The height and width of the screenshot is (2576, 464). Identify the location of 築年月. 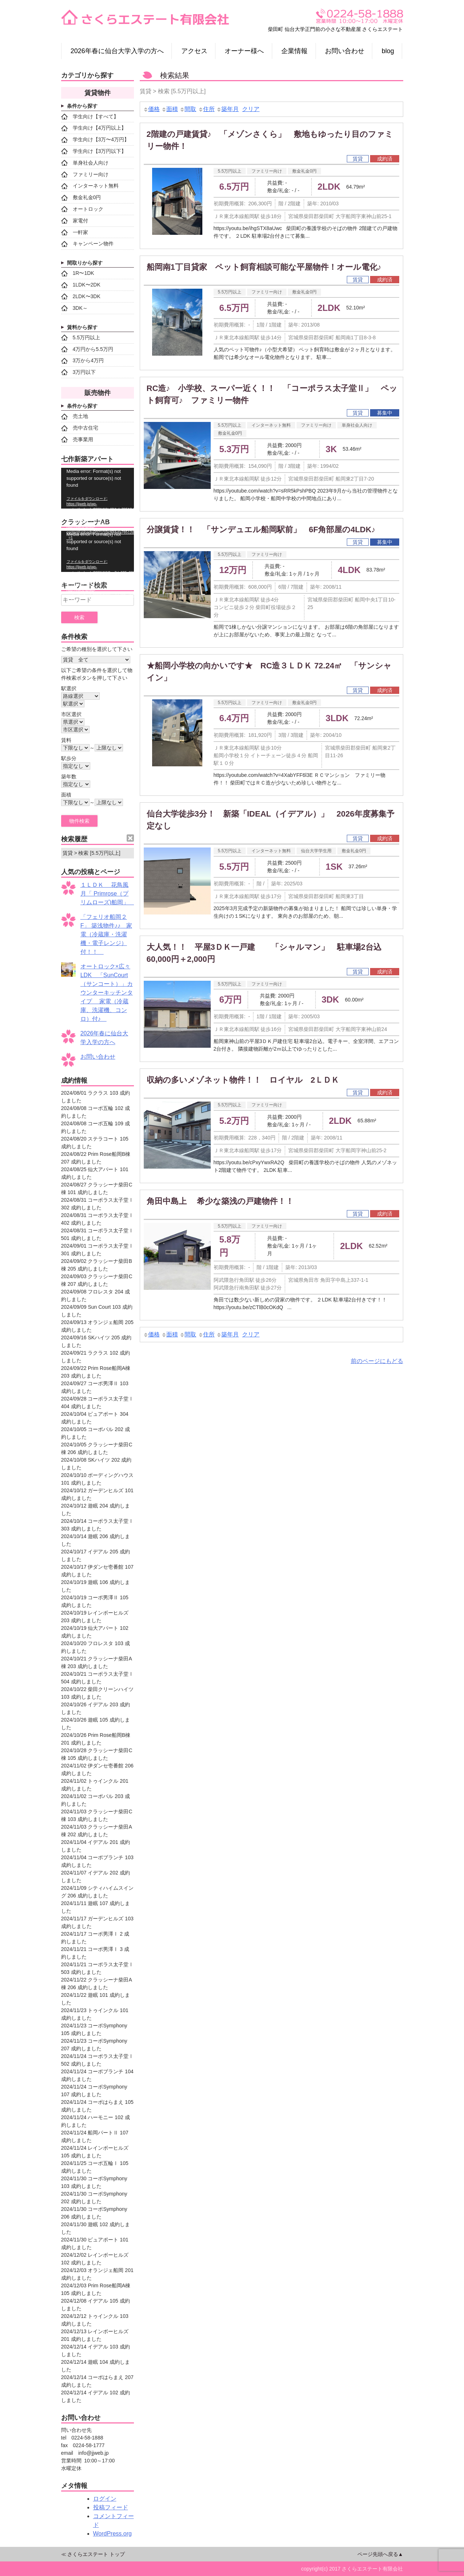
(227, 109).